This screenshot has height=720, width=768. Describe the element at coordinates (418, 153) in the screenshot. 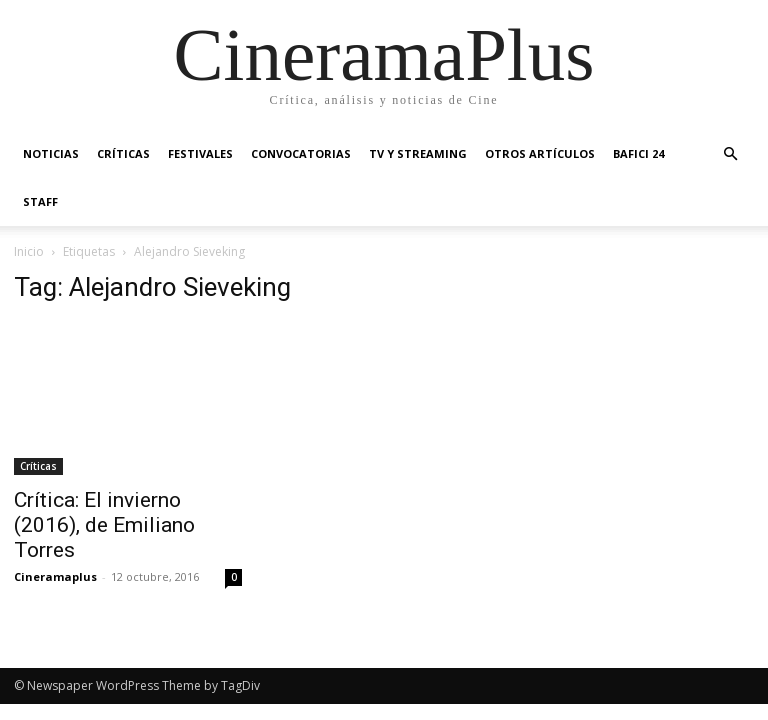

I see `TV y Streaming` at that location.